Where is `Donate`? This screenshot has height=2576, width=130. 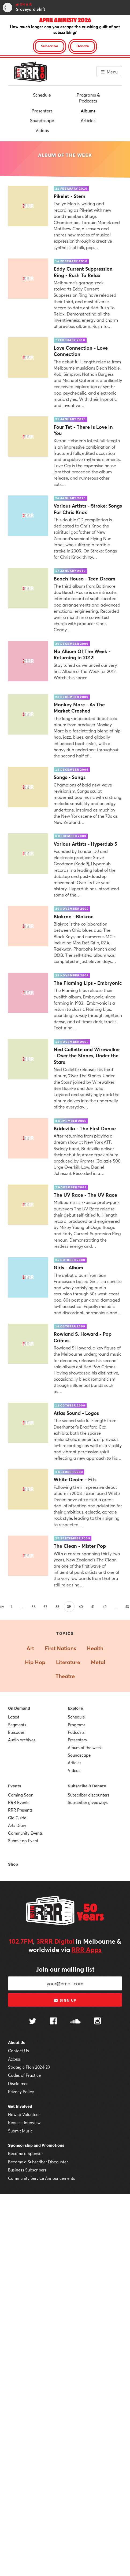
Donate is located at coordinates (82, 45).